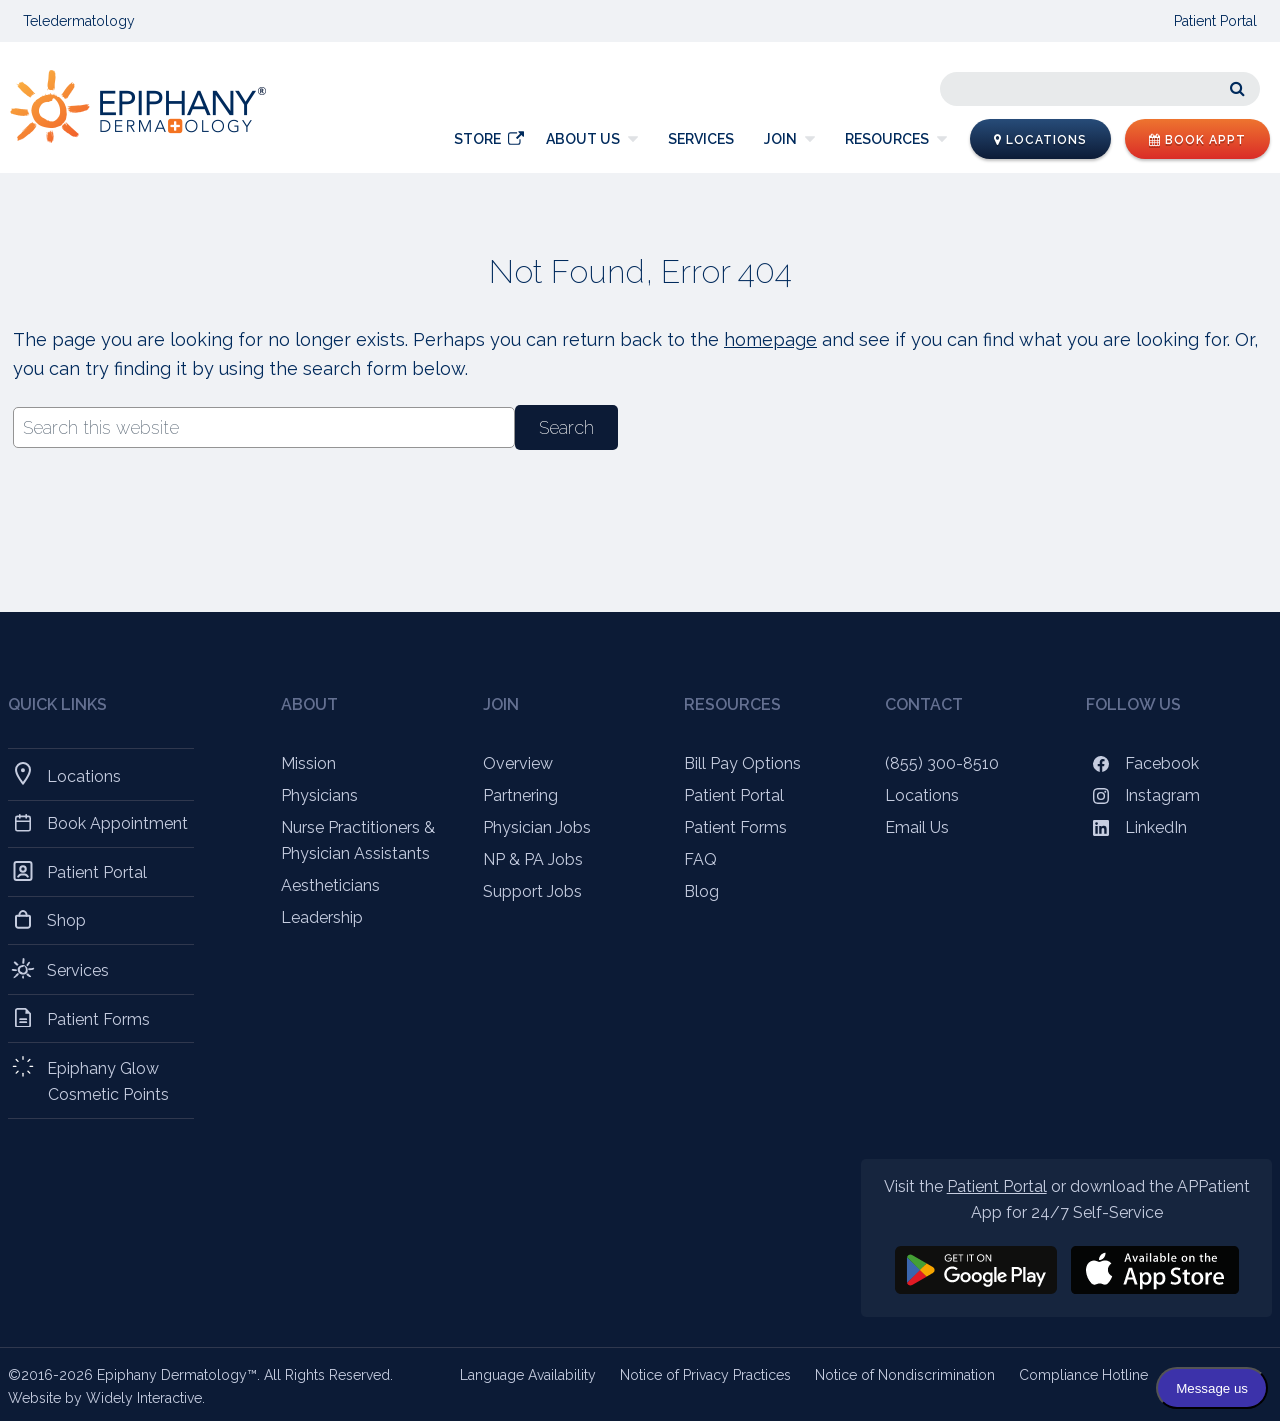 The width and height of the screenshot is (1280, 1421). Describe the element at coordinates (1197, 140) in the screenshot. I see `Book Appt` at that location.